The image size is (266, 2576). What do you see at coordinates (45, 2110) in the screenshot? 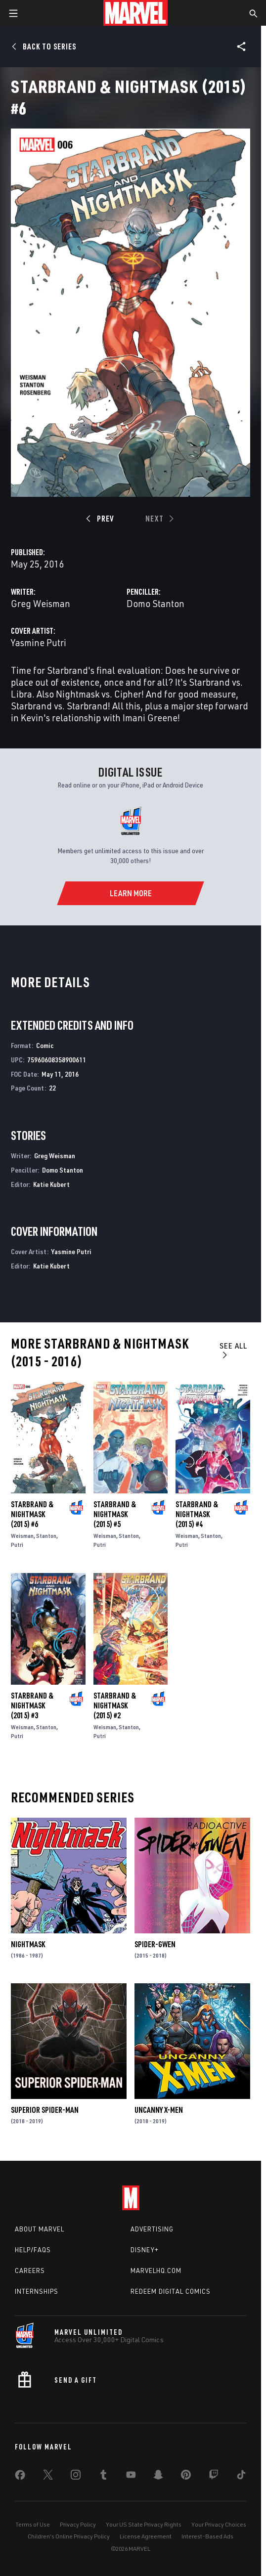
I see `Superior Spider-Man` at bounding box center [45, 2110].